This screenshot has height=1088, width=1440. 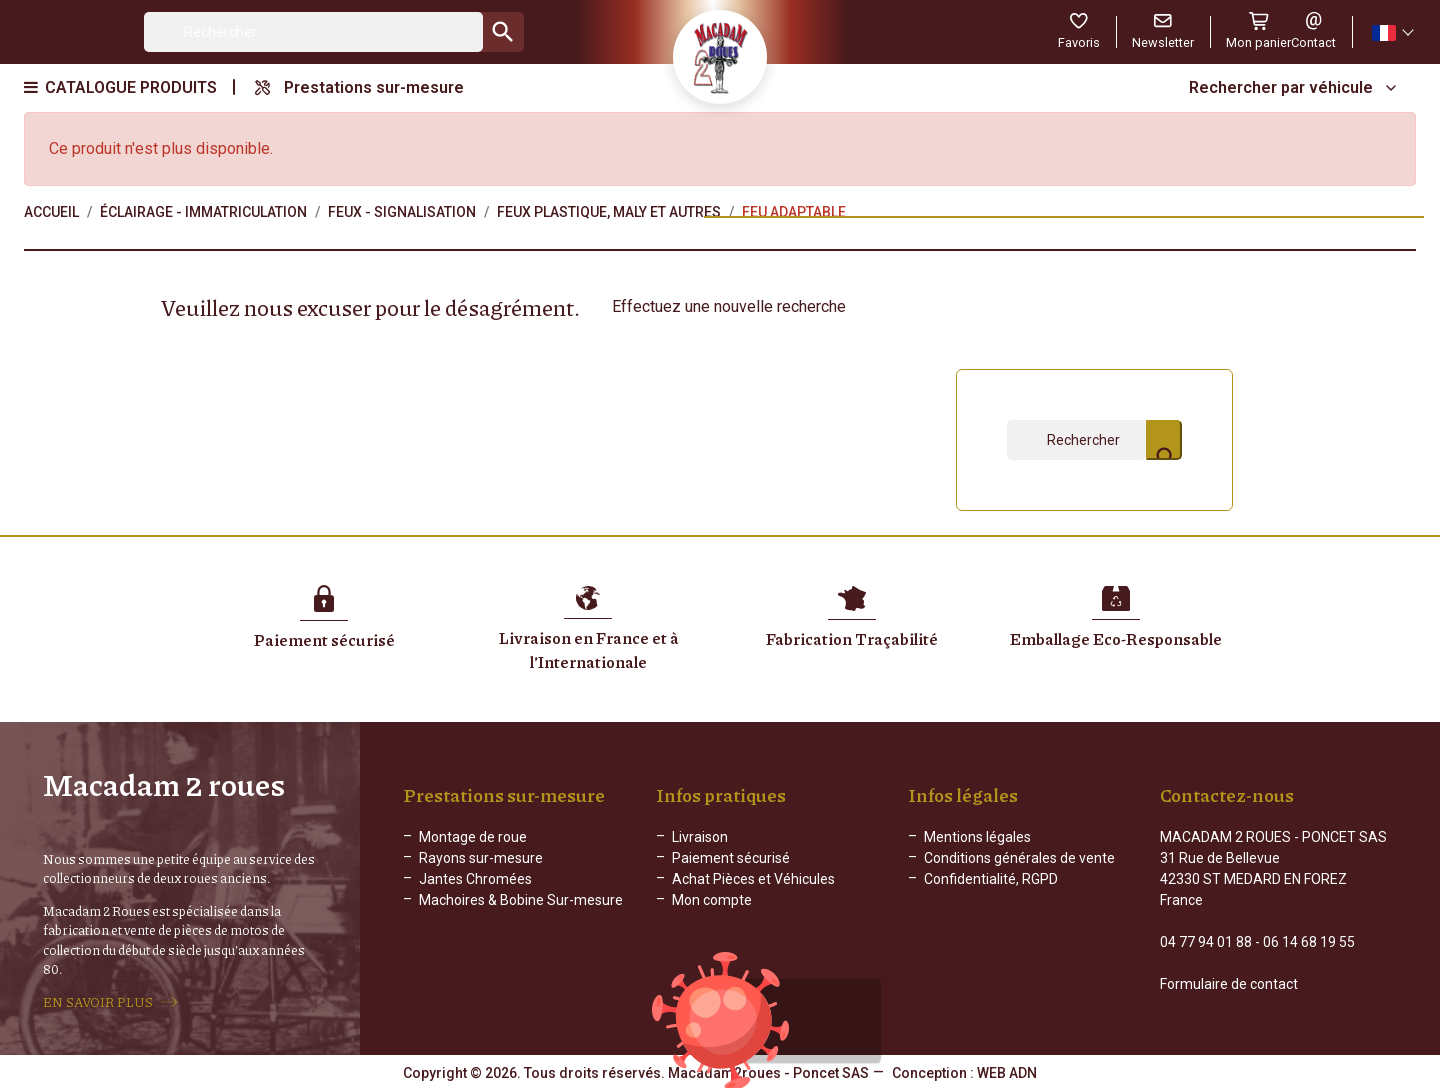 What do you see at coordinates (1309, 942) in the screenshot?
I see `06 14 68 19 55` at bounding box center [1309, 942].